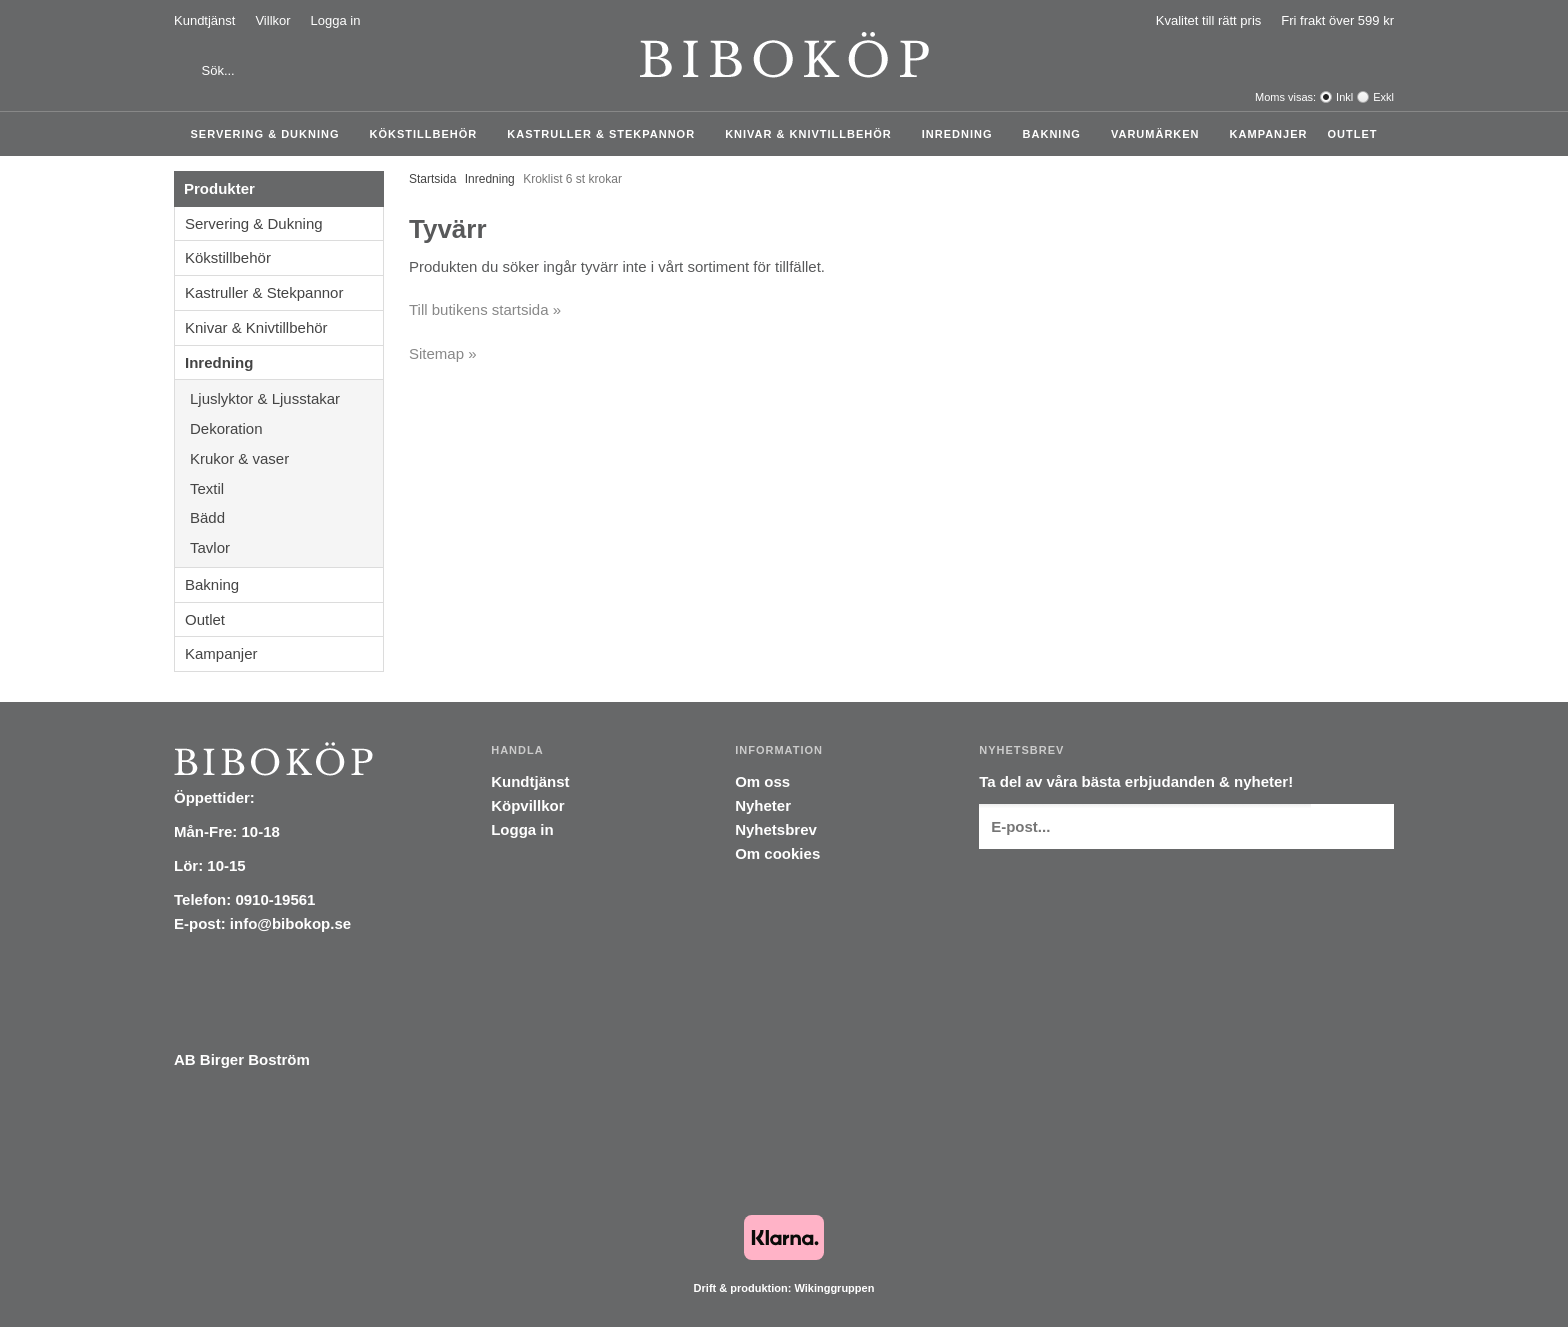 This screenshot has height=1327, width=1568. What do you see at coordinates (962, 134) in the screenshot?
I see `Inredning` at bounding box center [962, 134].